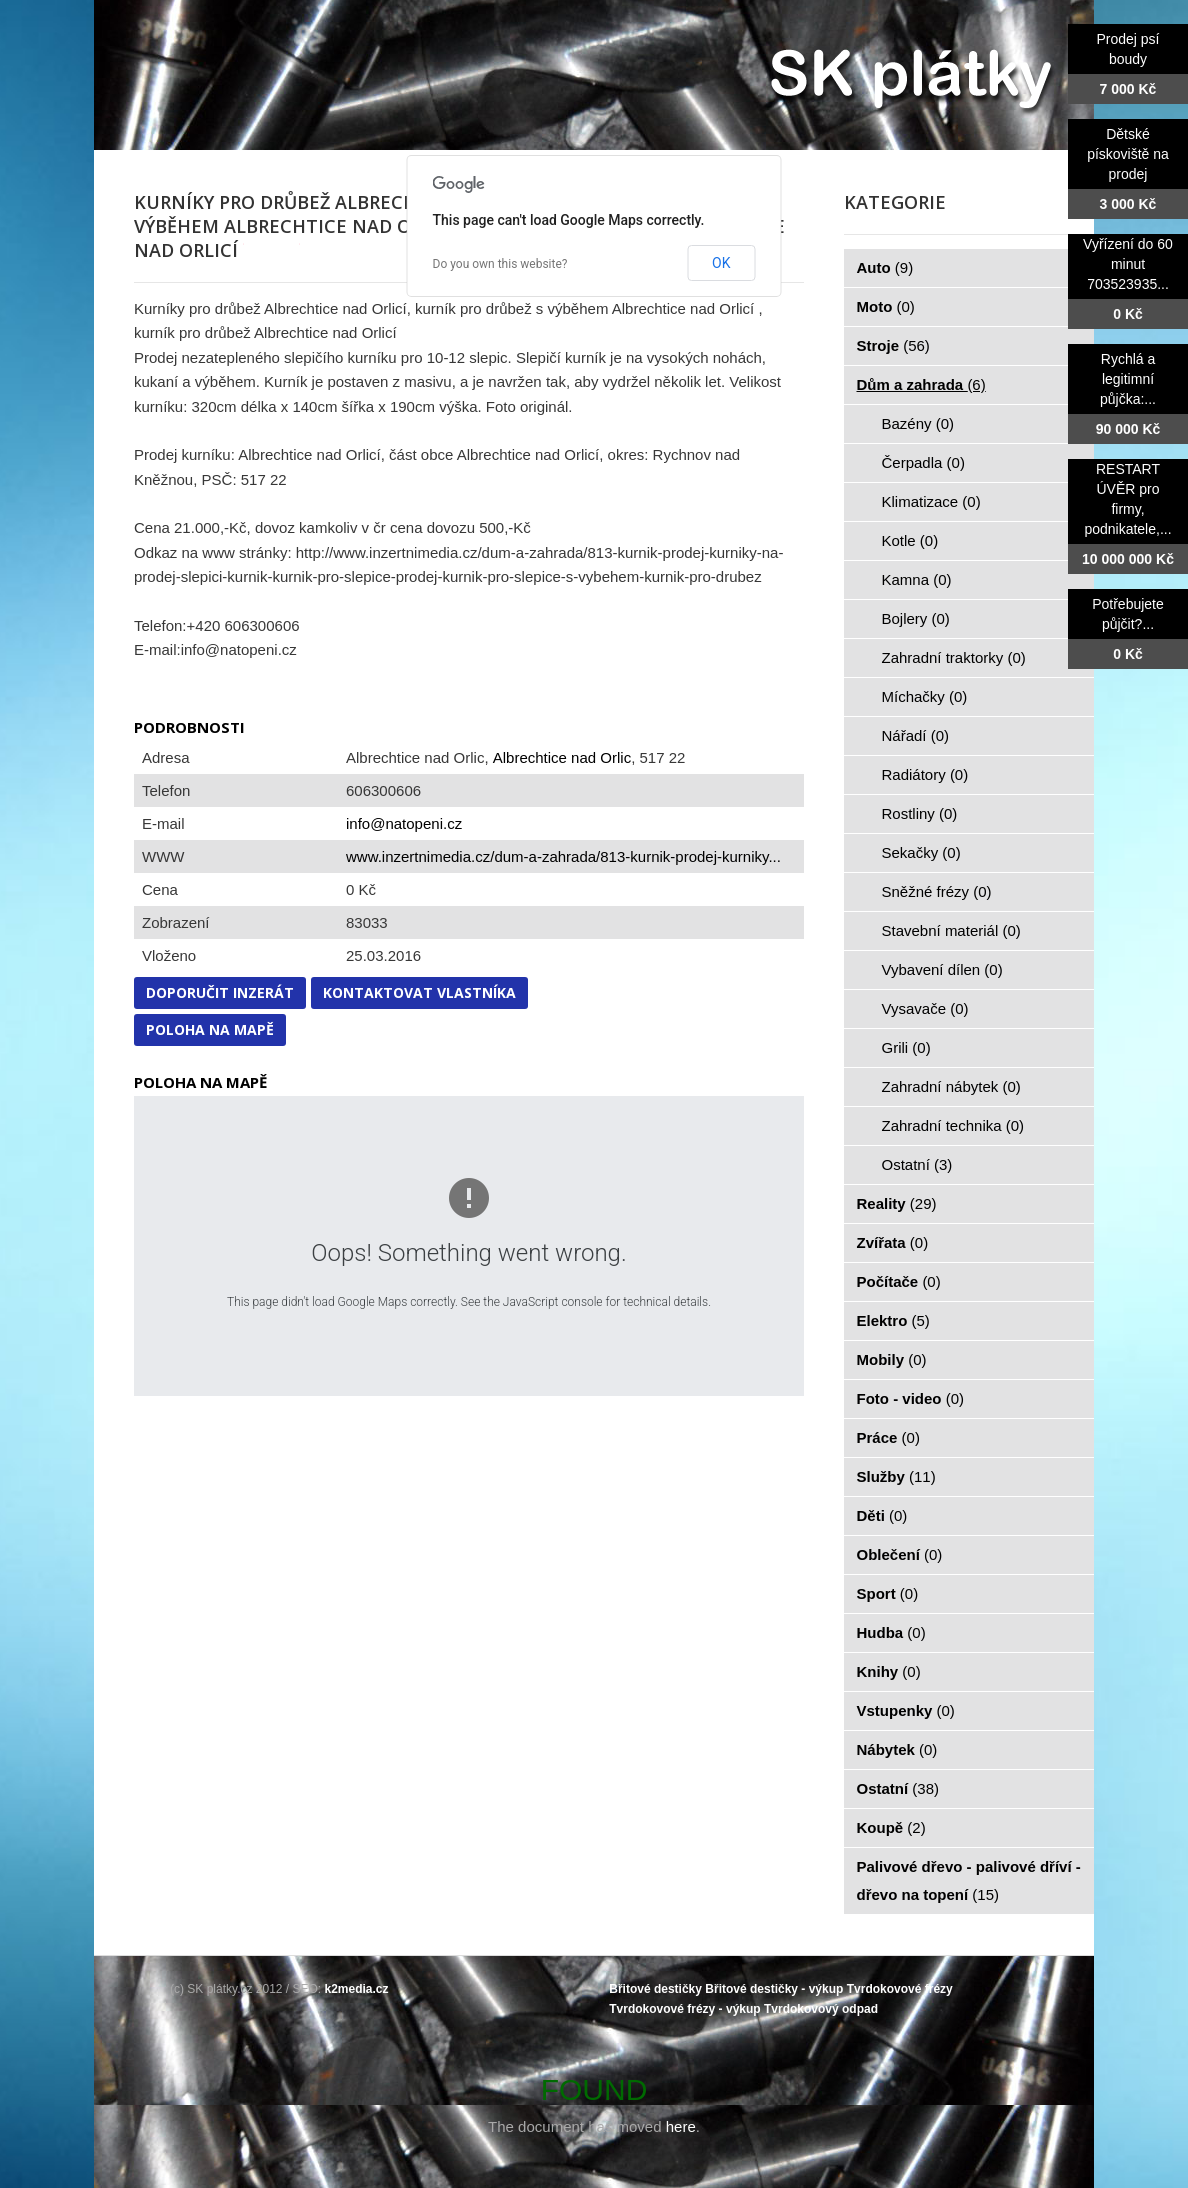 This screenshot has width=1188, height=2188. I want to click on Mobily, so click(892, 1359).